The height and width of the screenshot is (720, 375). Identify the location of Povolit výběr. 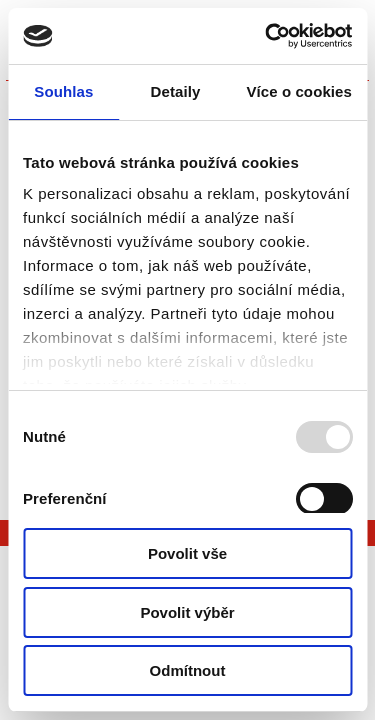
(187, 612).